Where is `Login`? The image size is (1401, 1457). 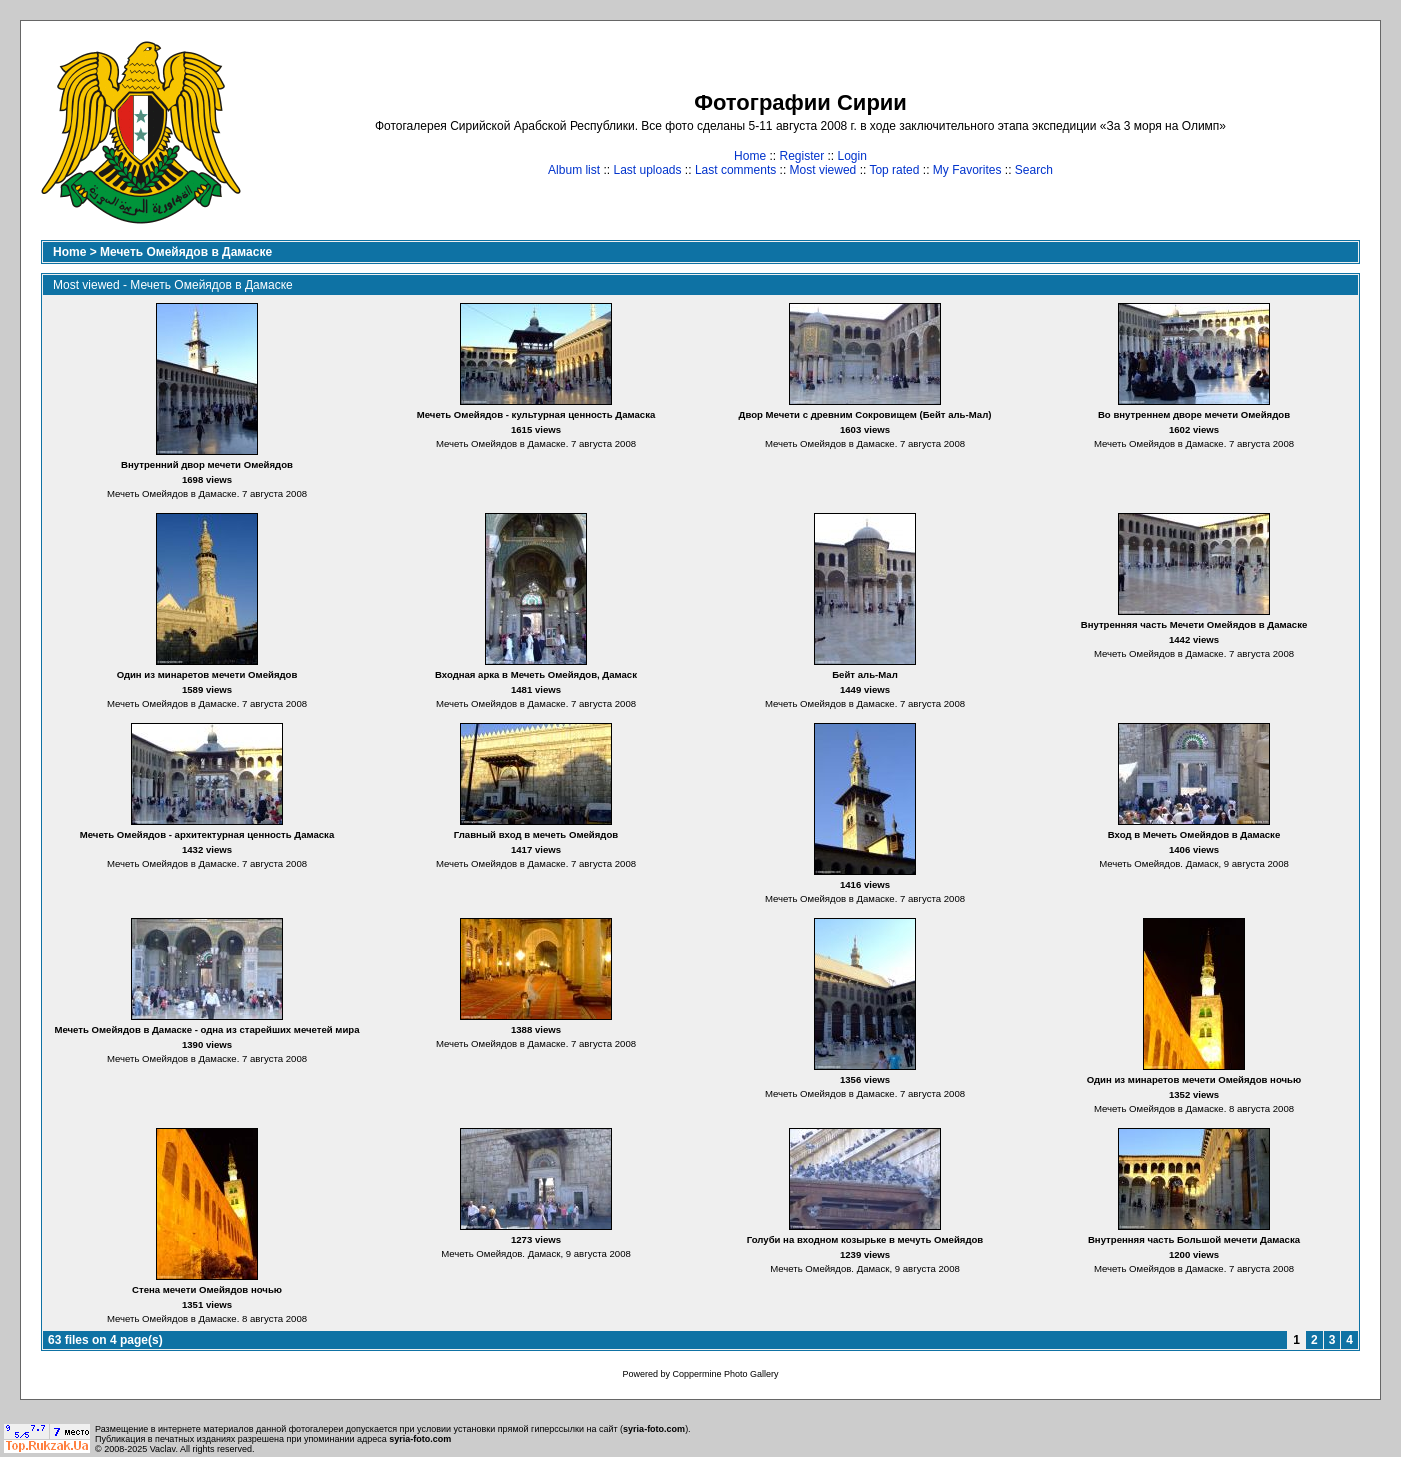
Login is located at coordinates (852, 156).